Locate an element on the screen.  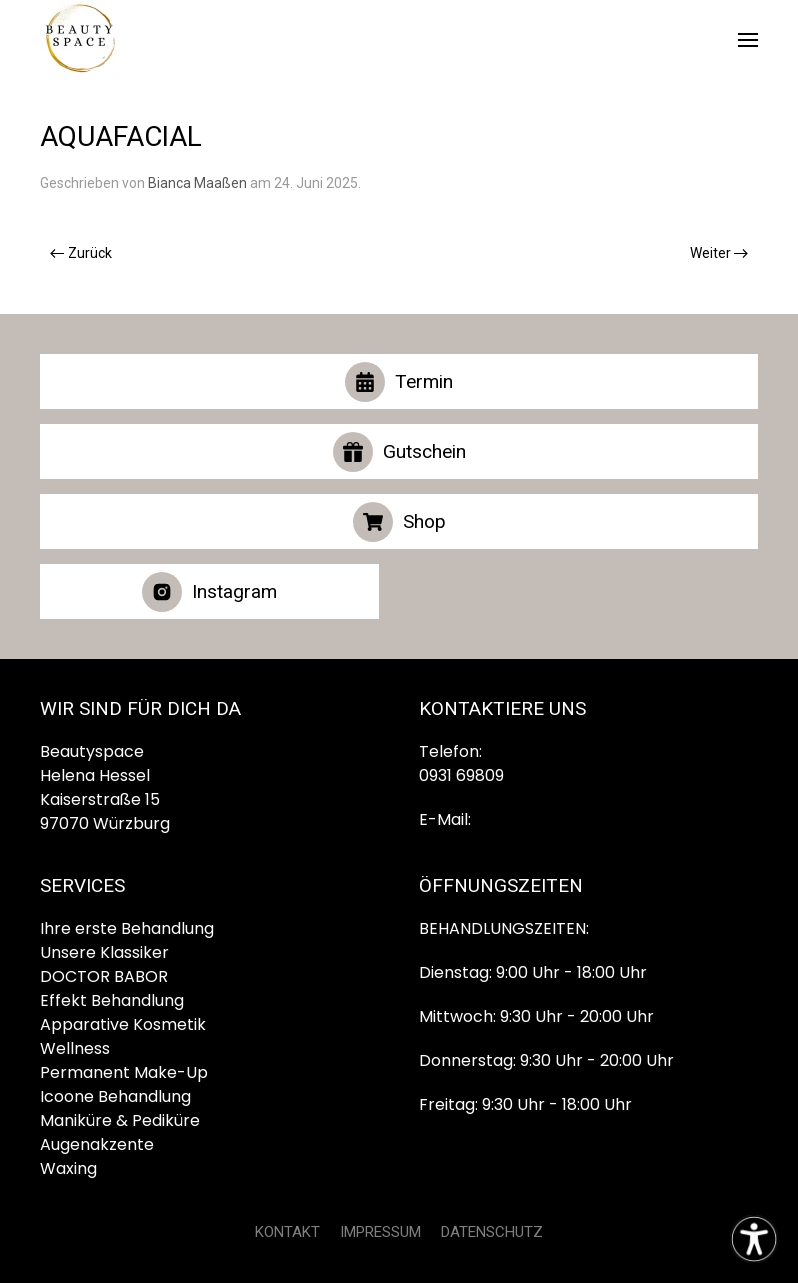
[button] is located at coordinates (748, 40).